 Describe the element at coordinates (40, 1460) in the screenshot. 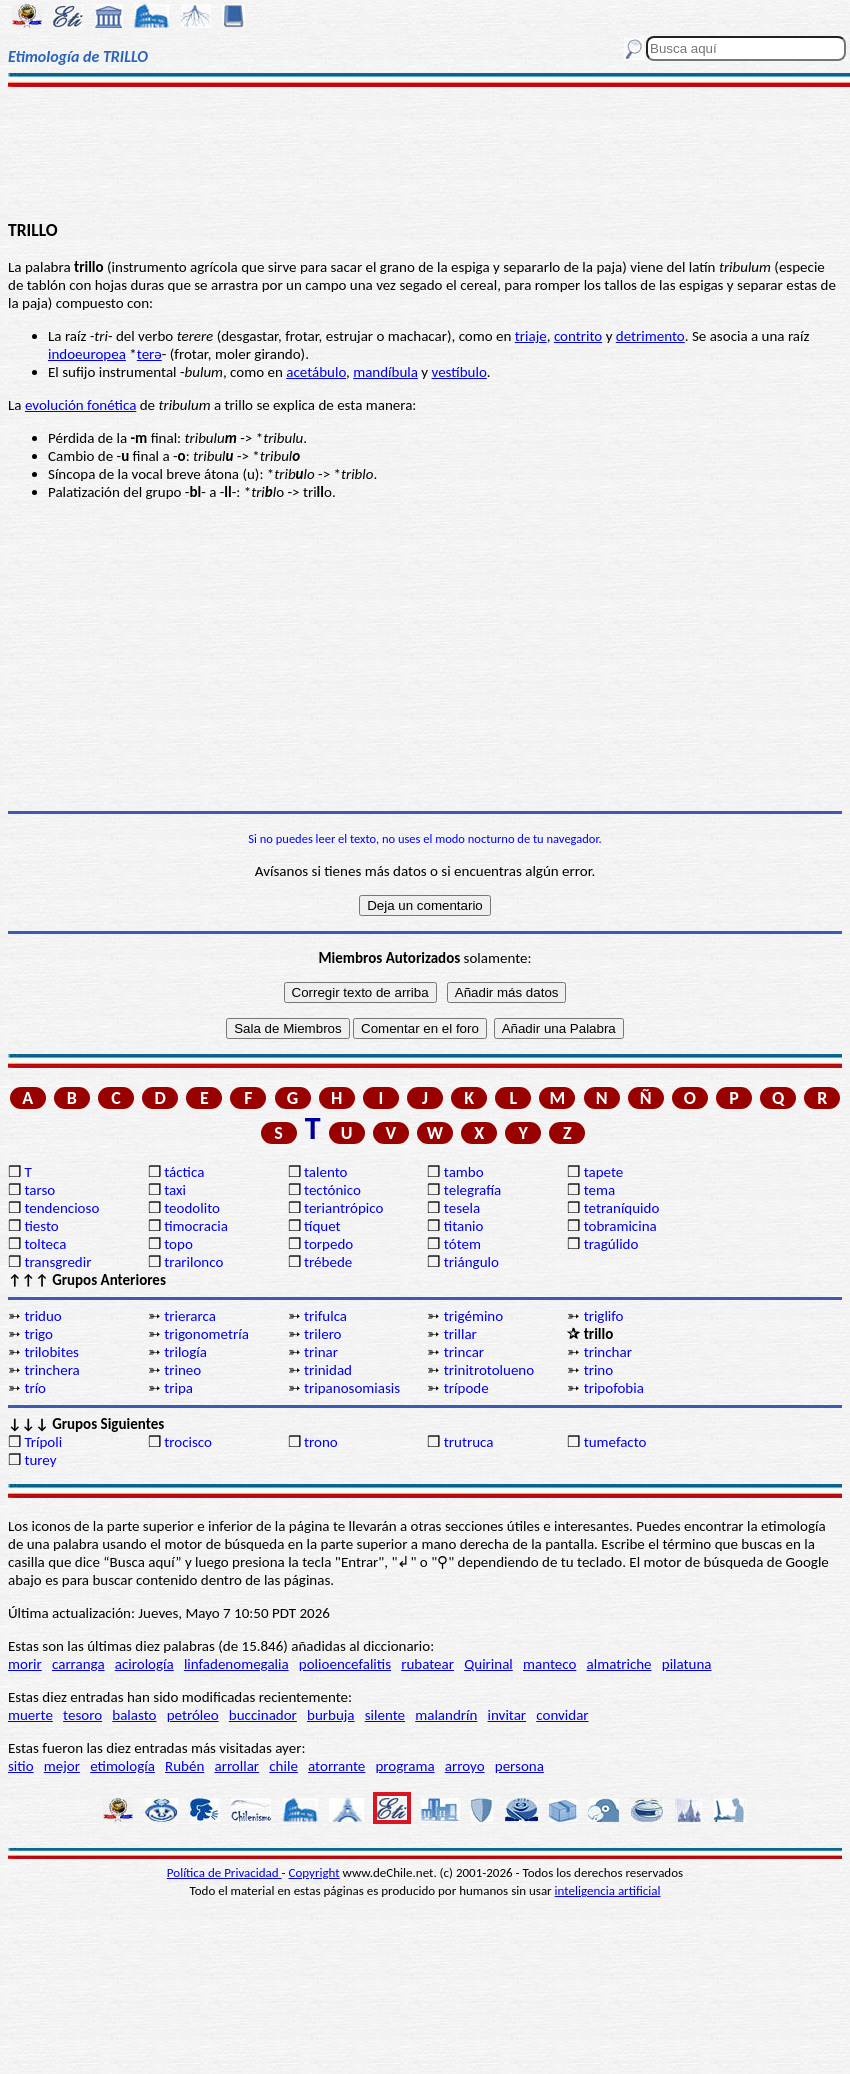

I see `turey` at that location.